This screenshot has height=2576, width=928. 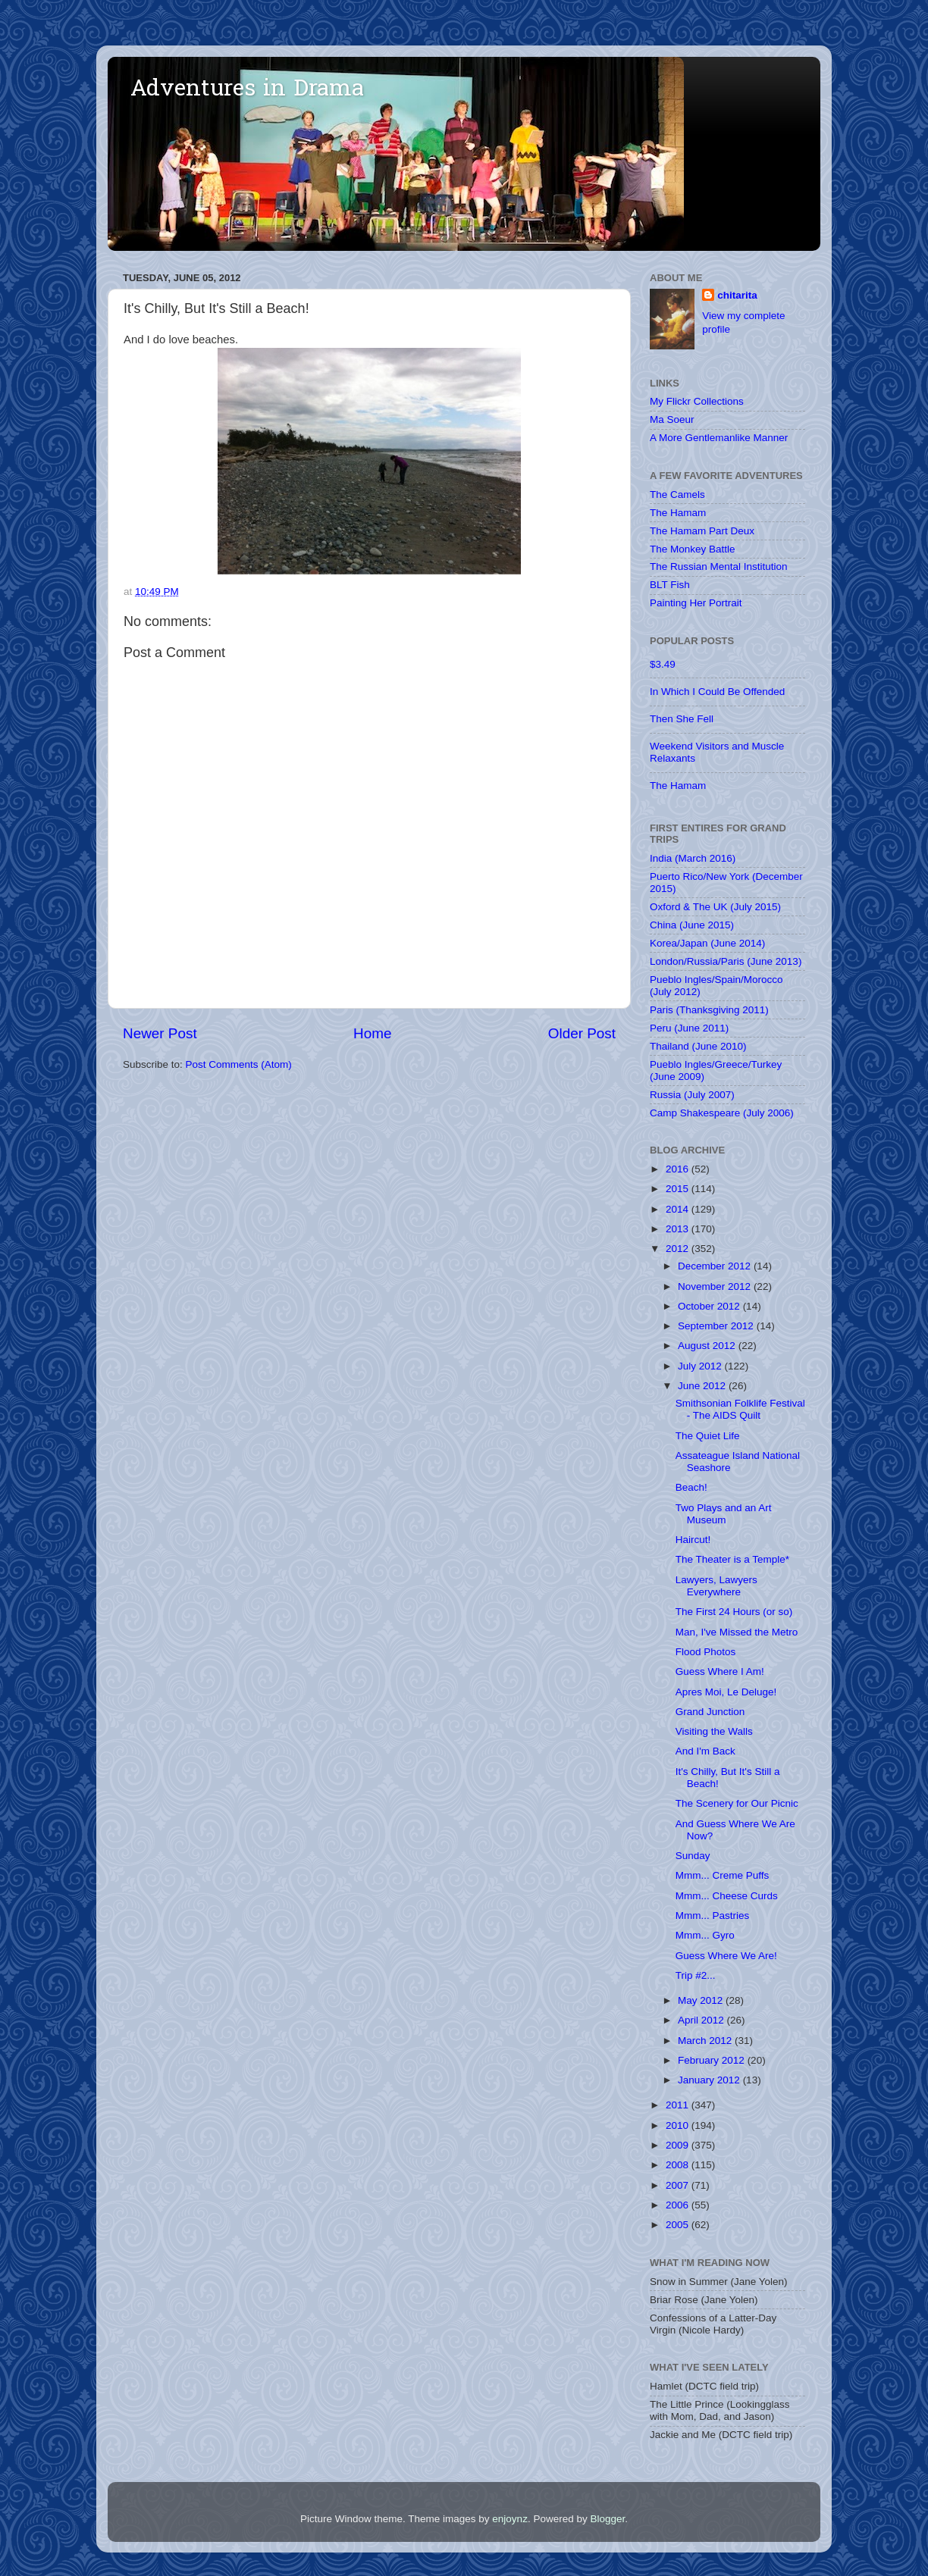 I want to click on June 2012, so click(x=703, y=1385).